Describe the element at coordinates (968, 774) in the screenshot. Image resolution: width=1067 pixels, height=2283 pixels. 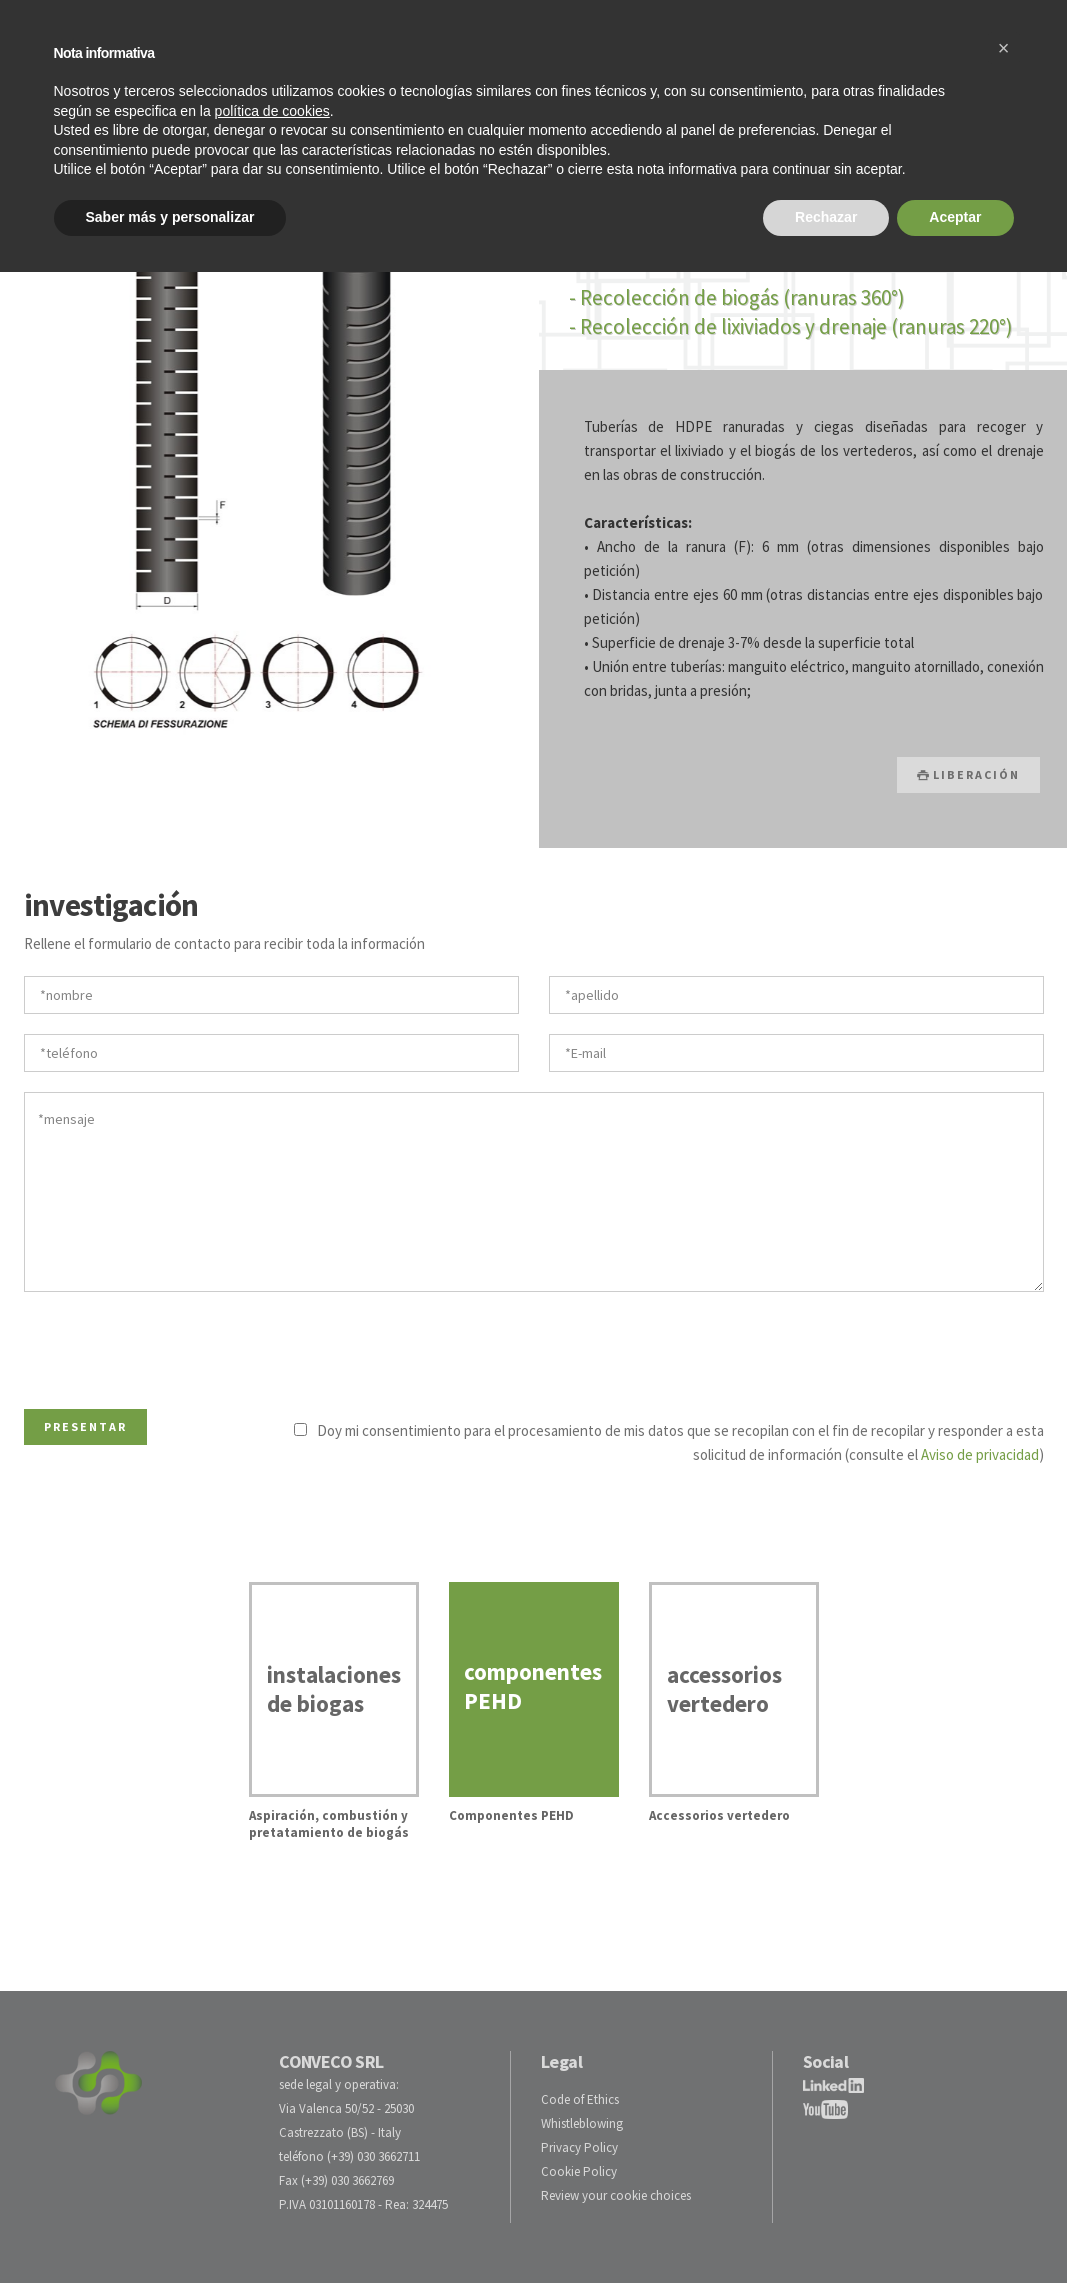
I see `LIBERACIÓN` at that location.